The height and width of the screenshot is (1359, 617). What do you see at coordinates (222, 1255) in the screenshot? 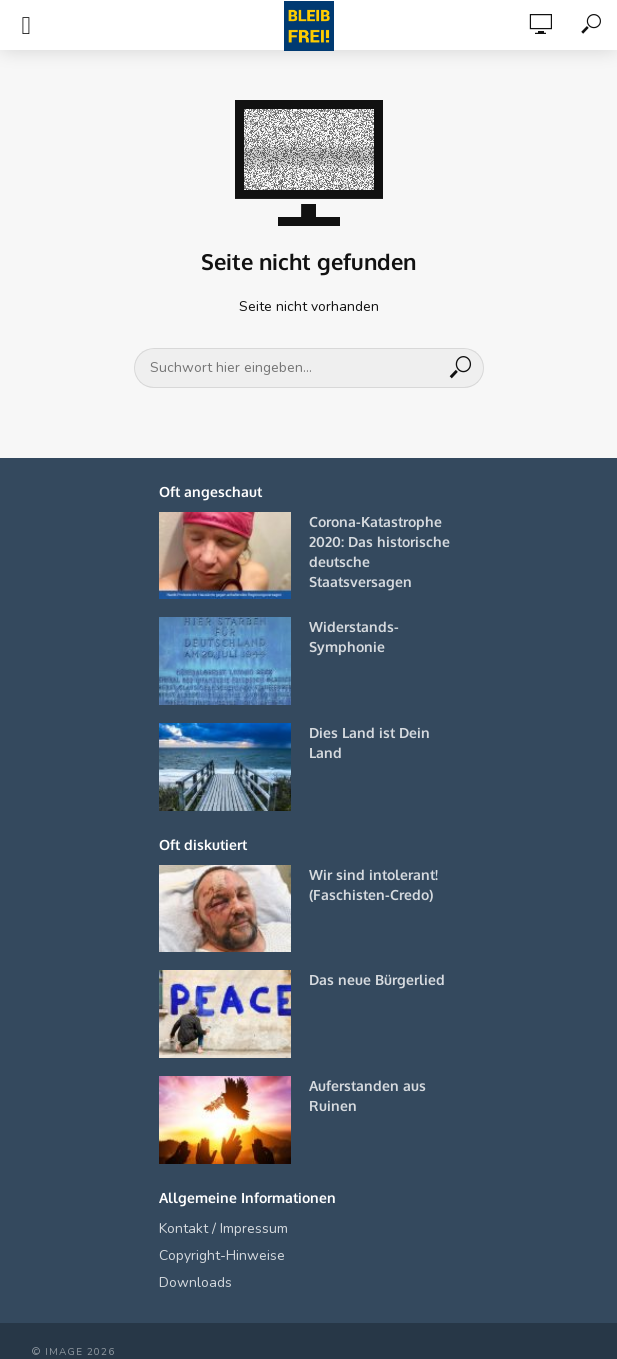
I see `Copyright-Hinweise` at bounding box center [222, 1255].